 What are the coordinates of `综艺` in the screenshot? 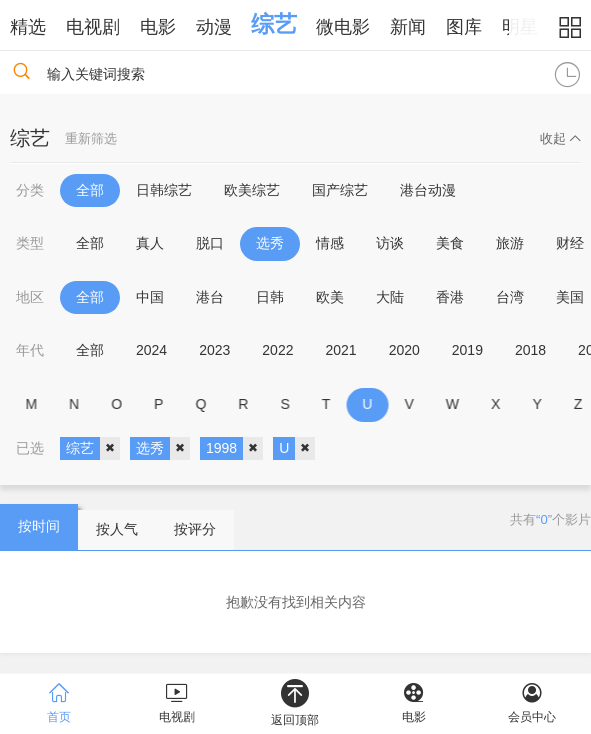 It's located at (274, 24).